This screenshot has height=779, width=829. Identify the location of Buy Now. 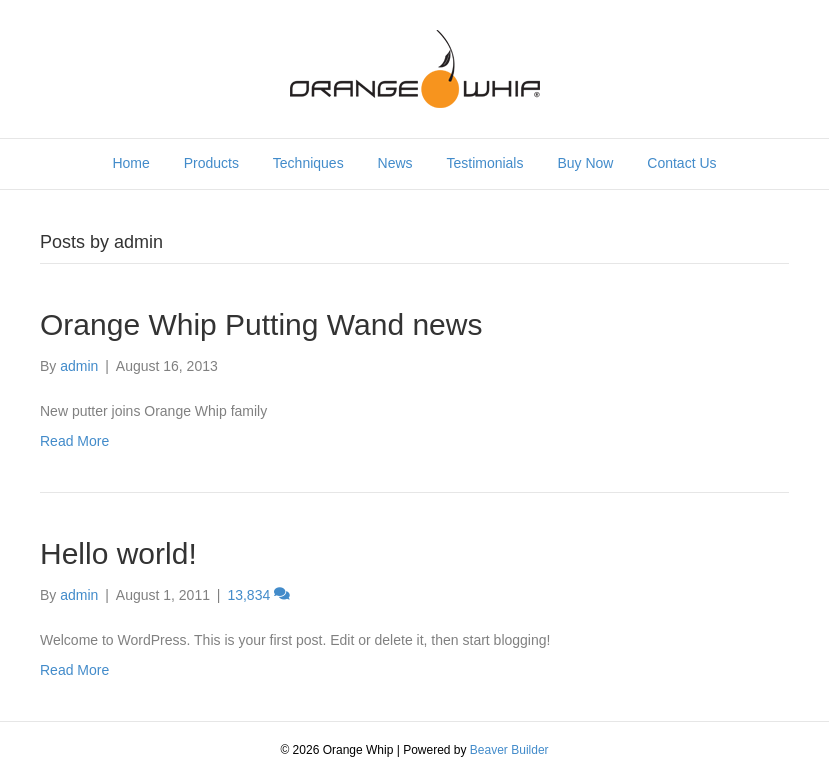
(585, 163).